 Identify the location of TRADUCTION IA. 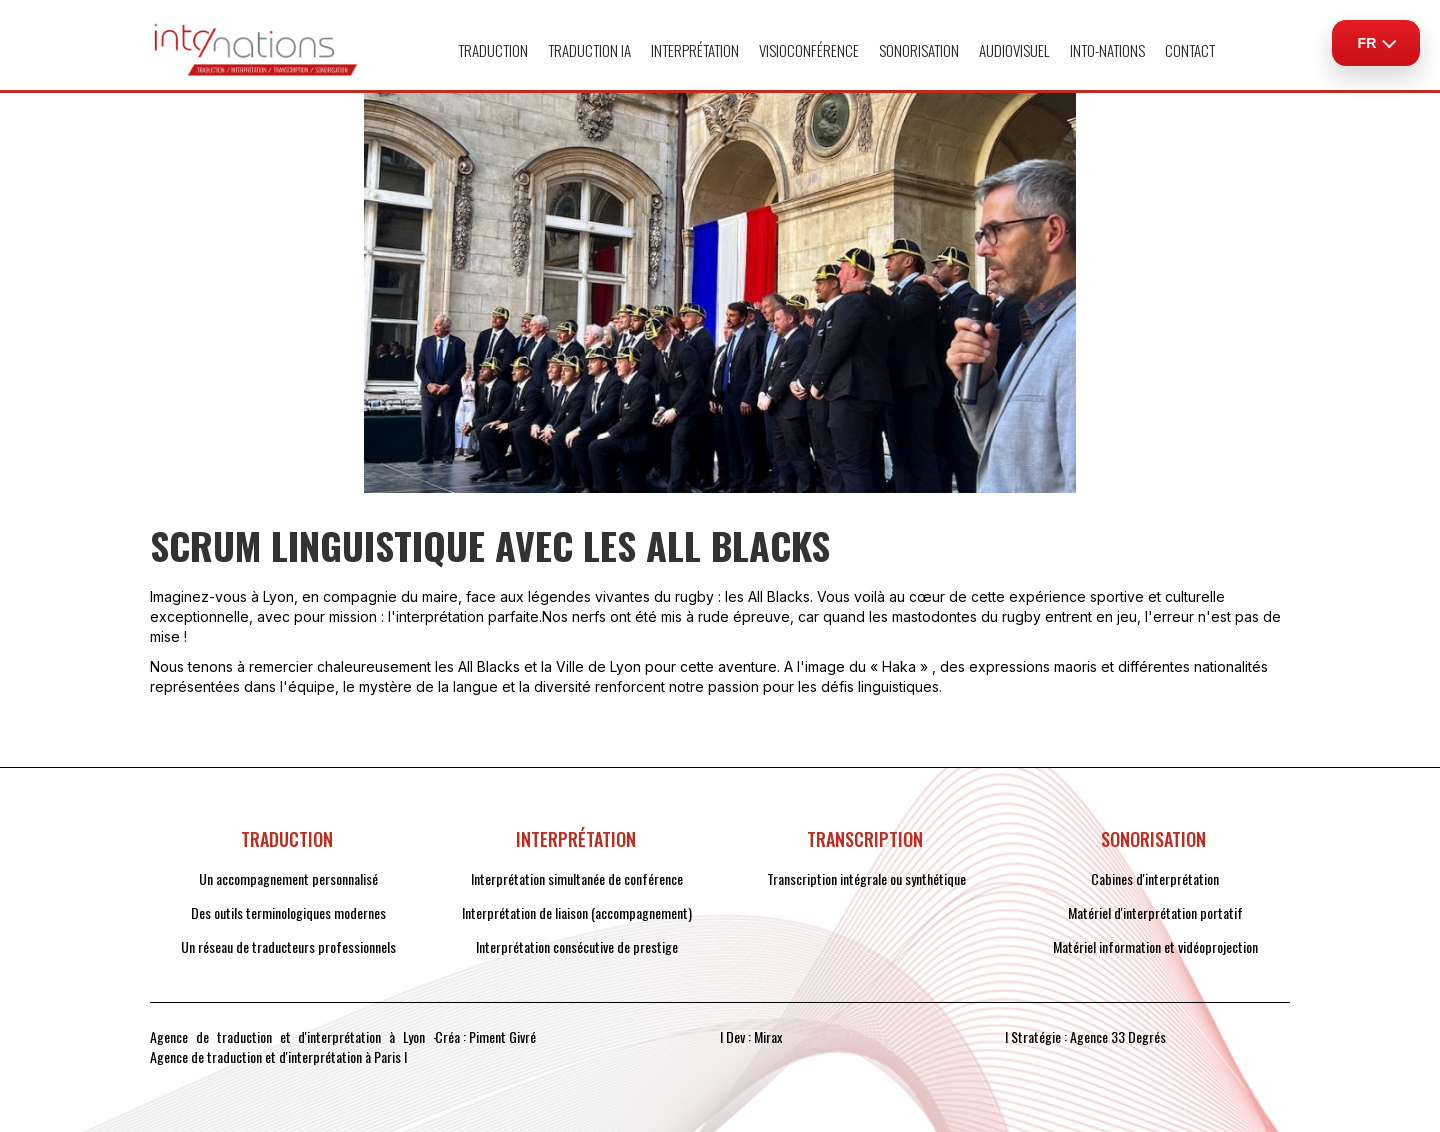
(589, 50).